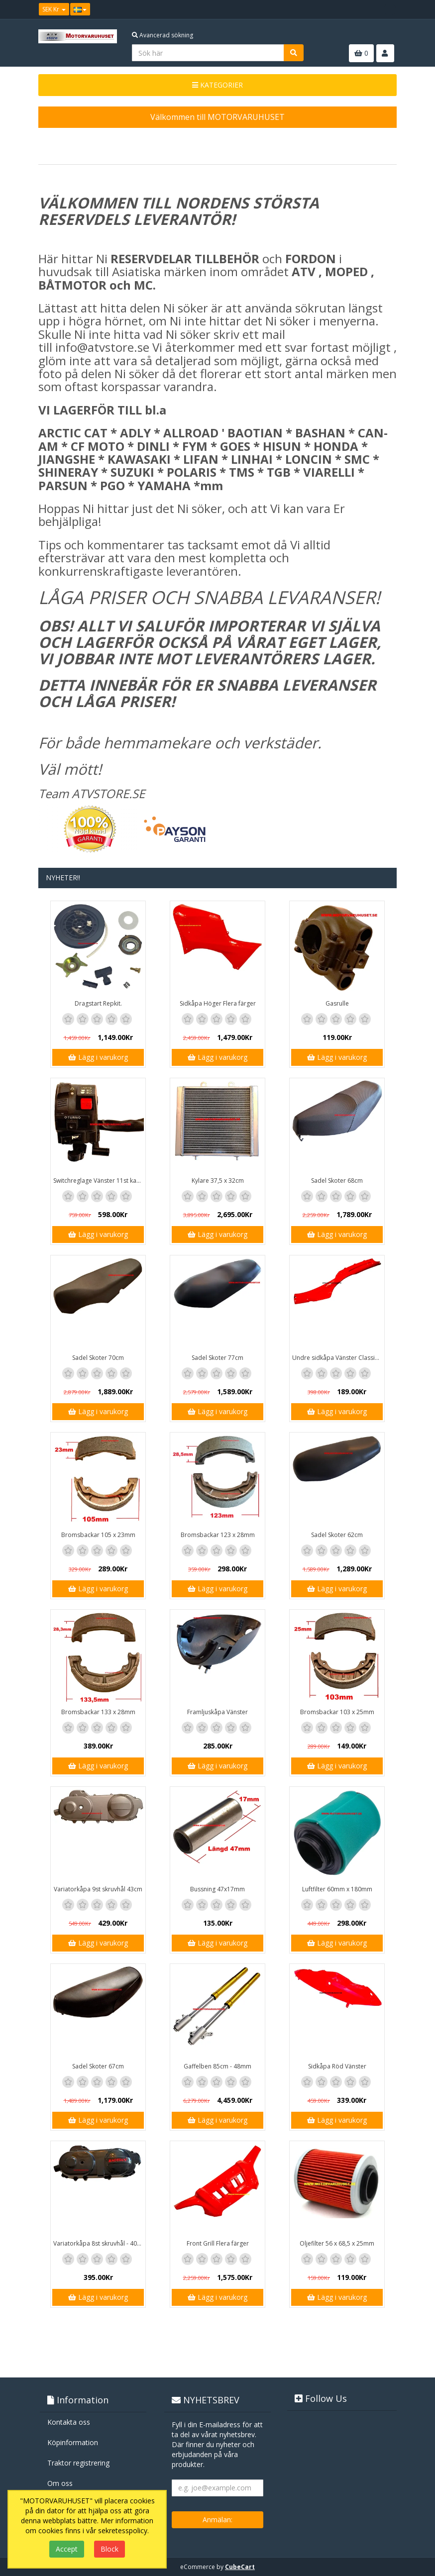  I want to click on Sadel Skoter 62cm, so click(337, 1535).